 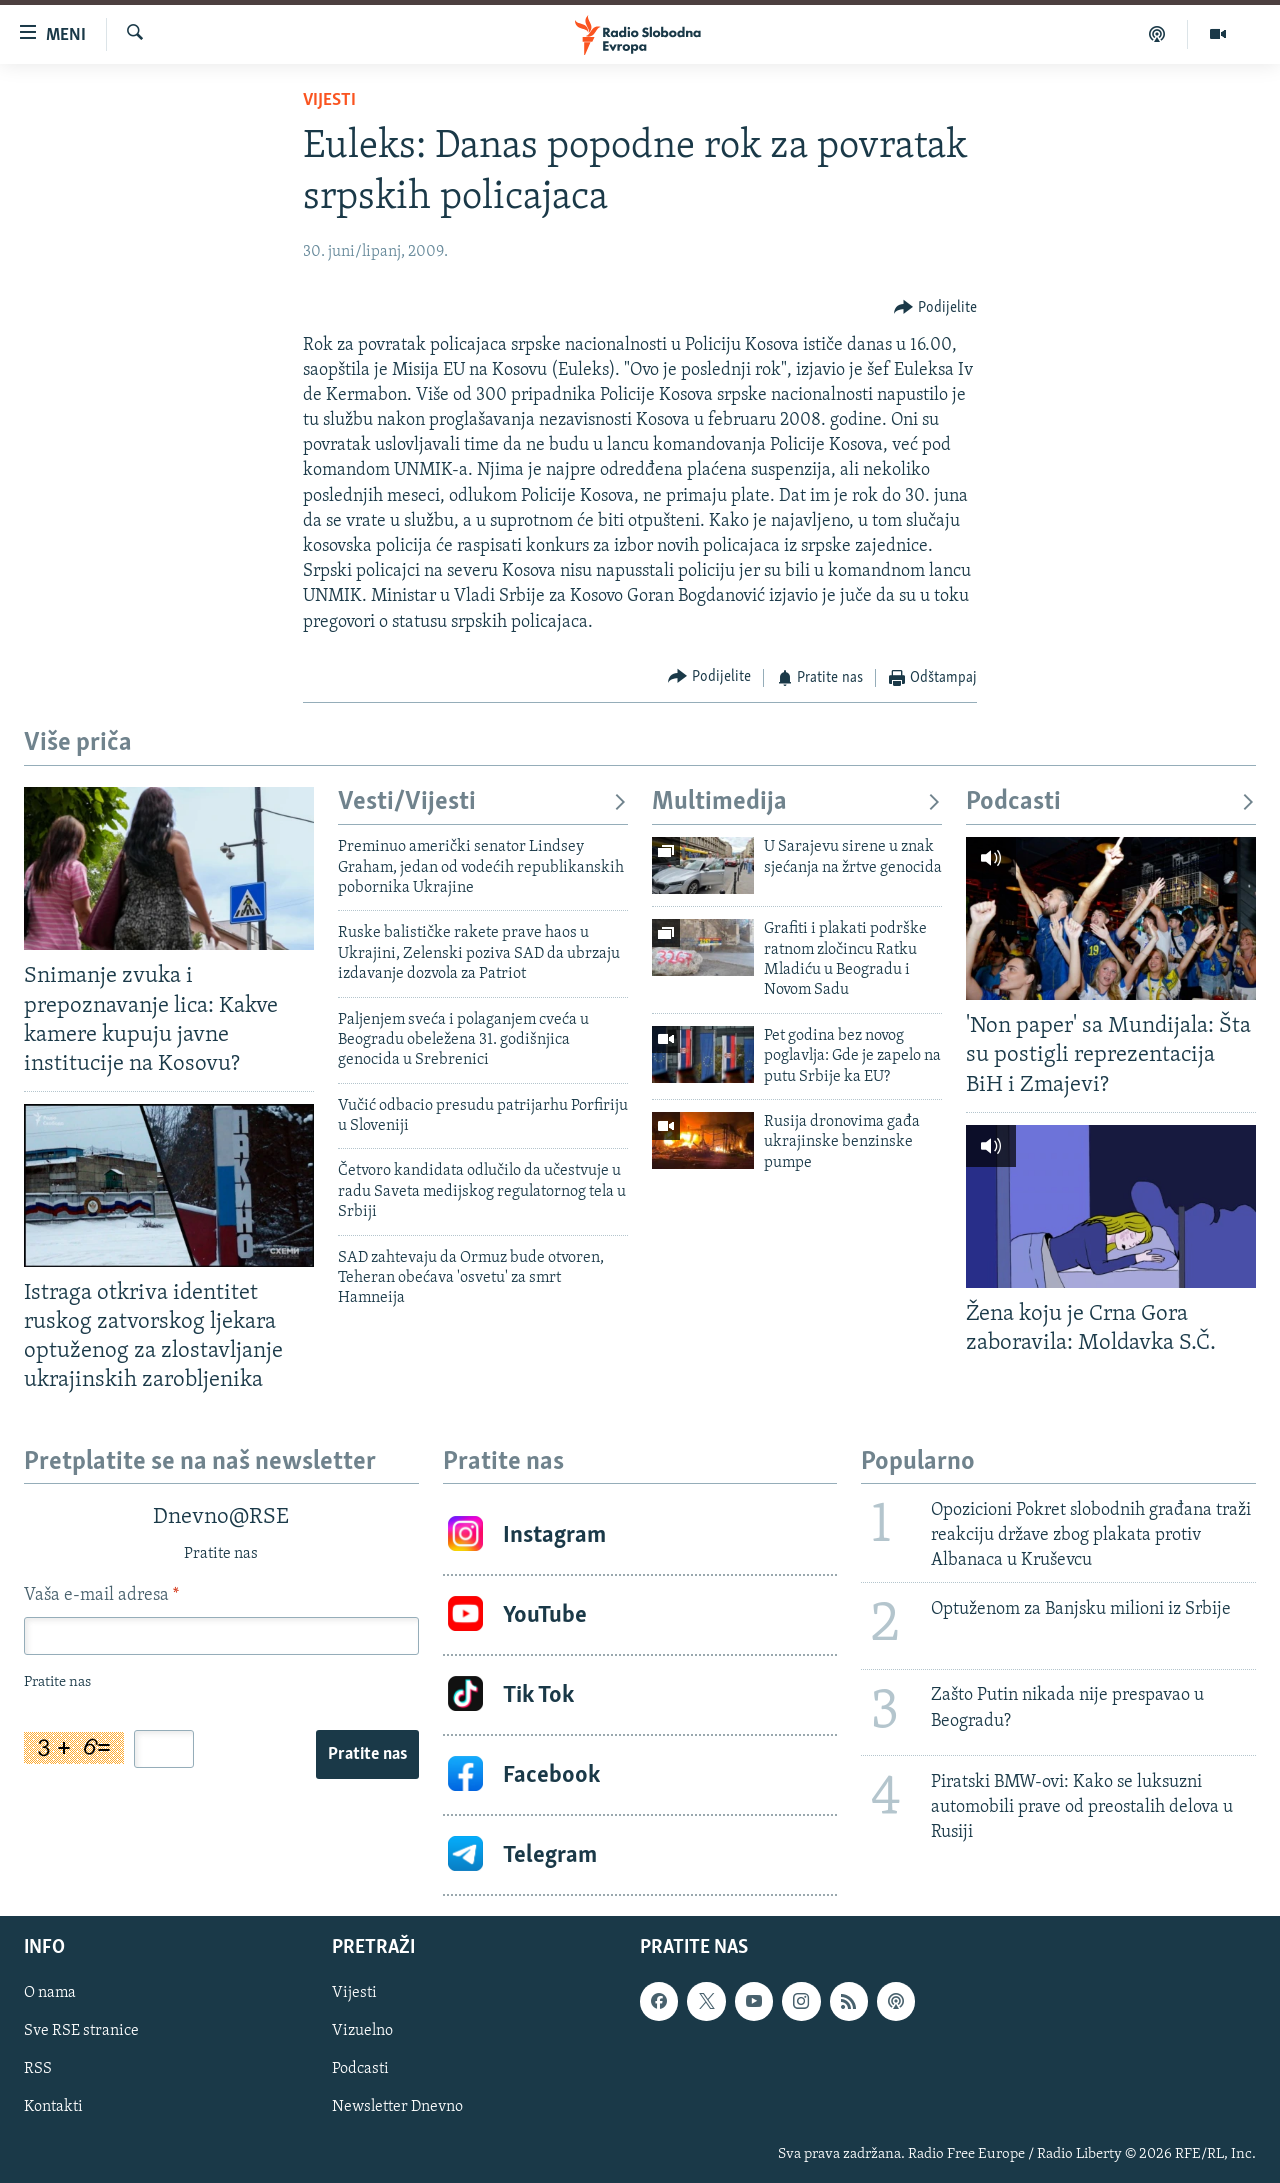 I want to click on O nama, so click(x=50, y=1994).